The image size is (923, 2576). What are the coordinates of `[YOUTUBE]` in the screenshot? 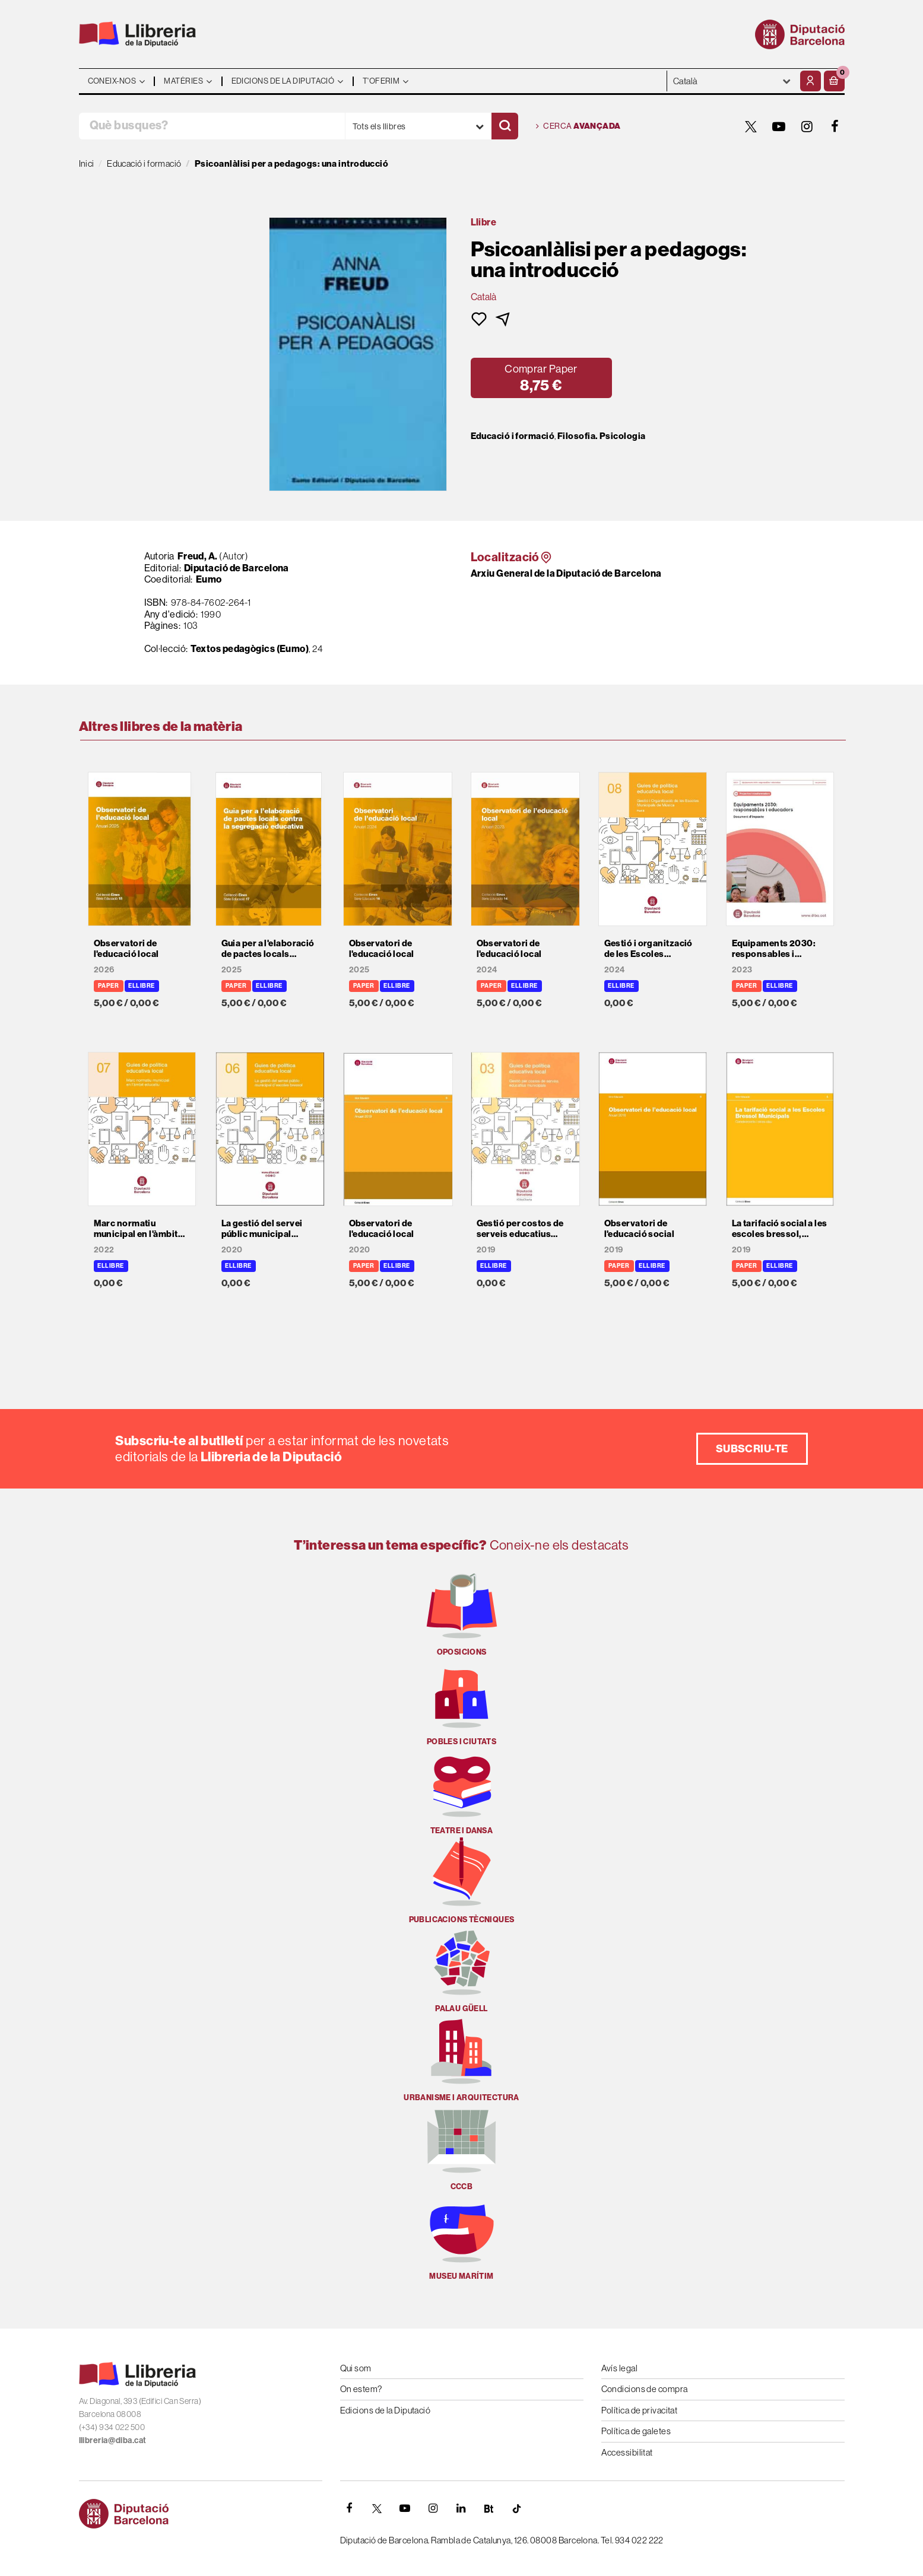 It's located at (779, 126).